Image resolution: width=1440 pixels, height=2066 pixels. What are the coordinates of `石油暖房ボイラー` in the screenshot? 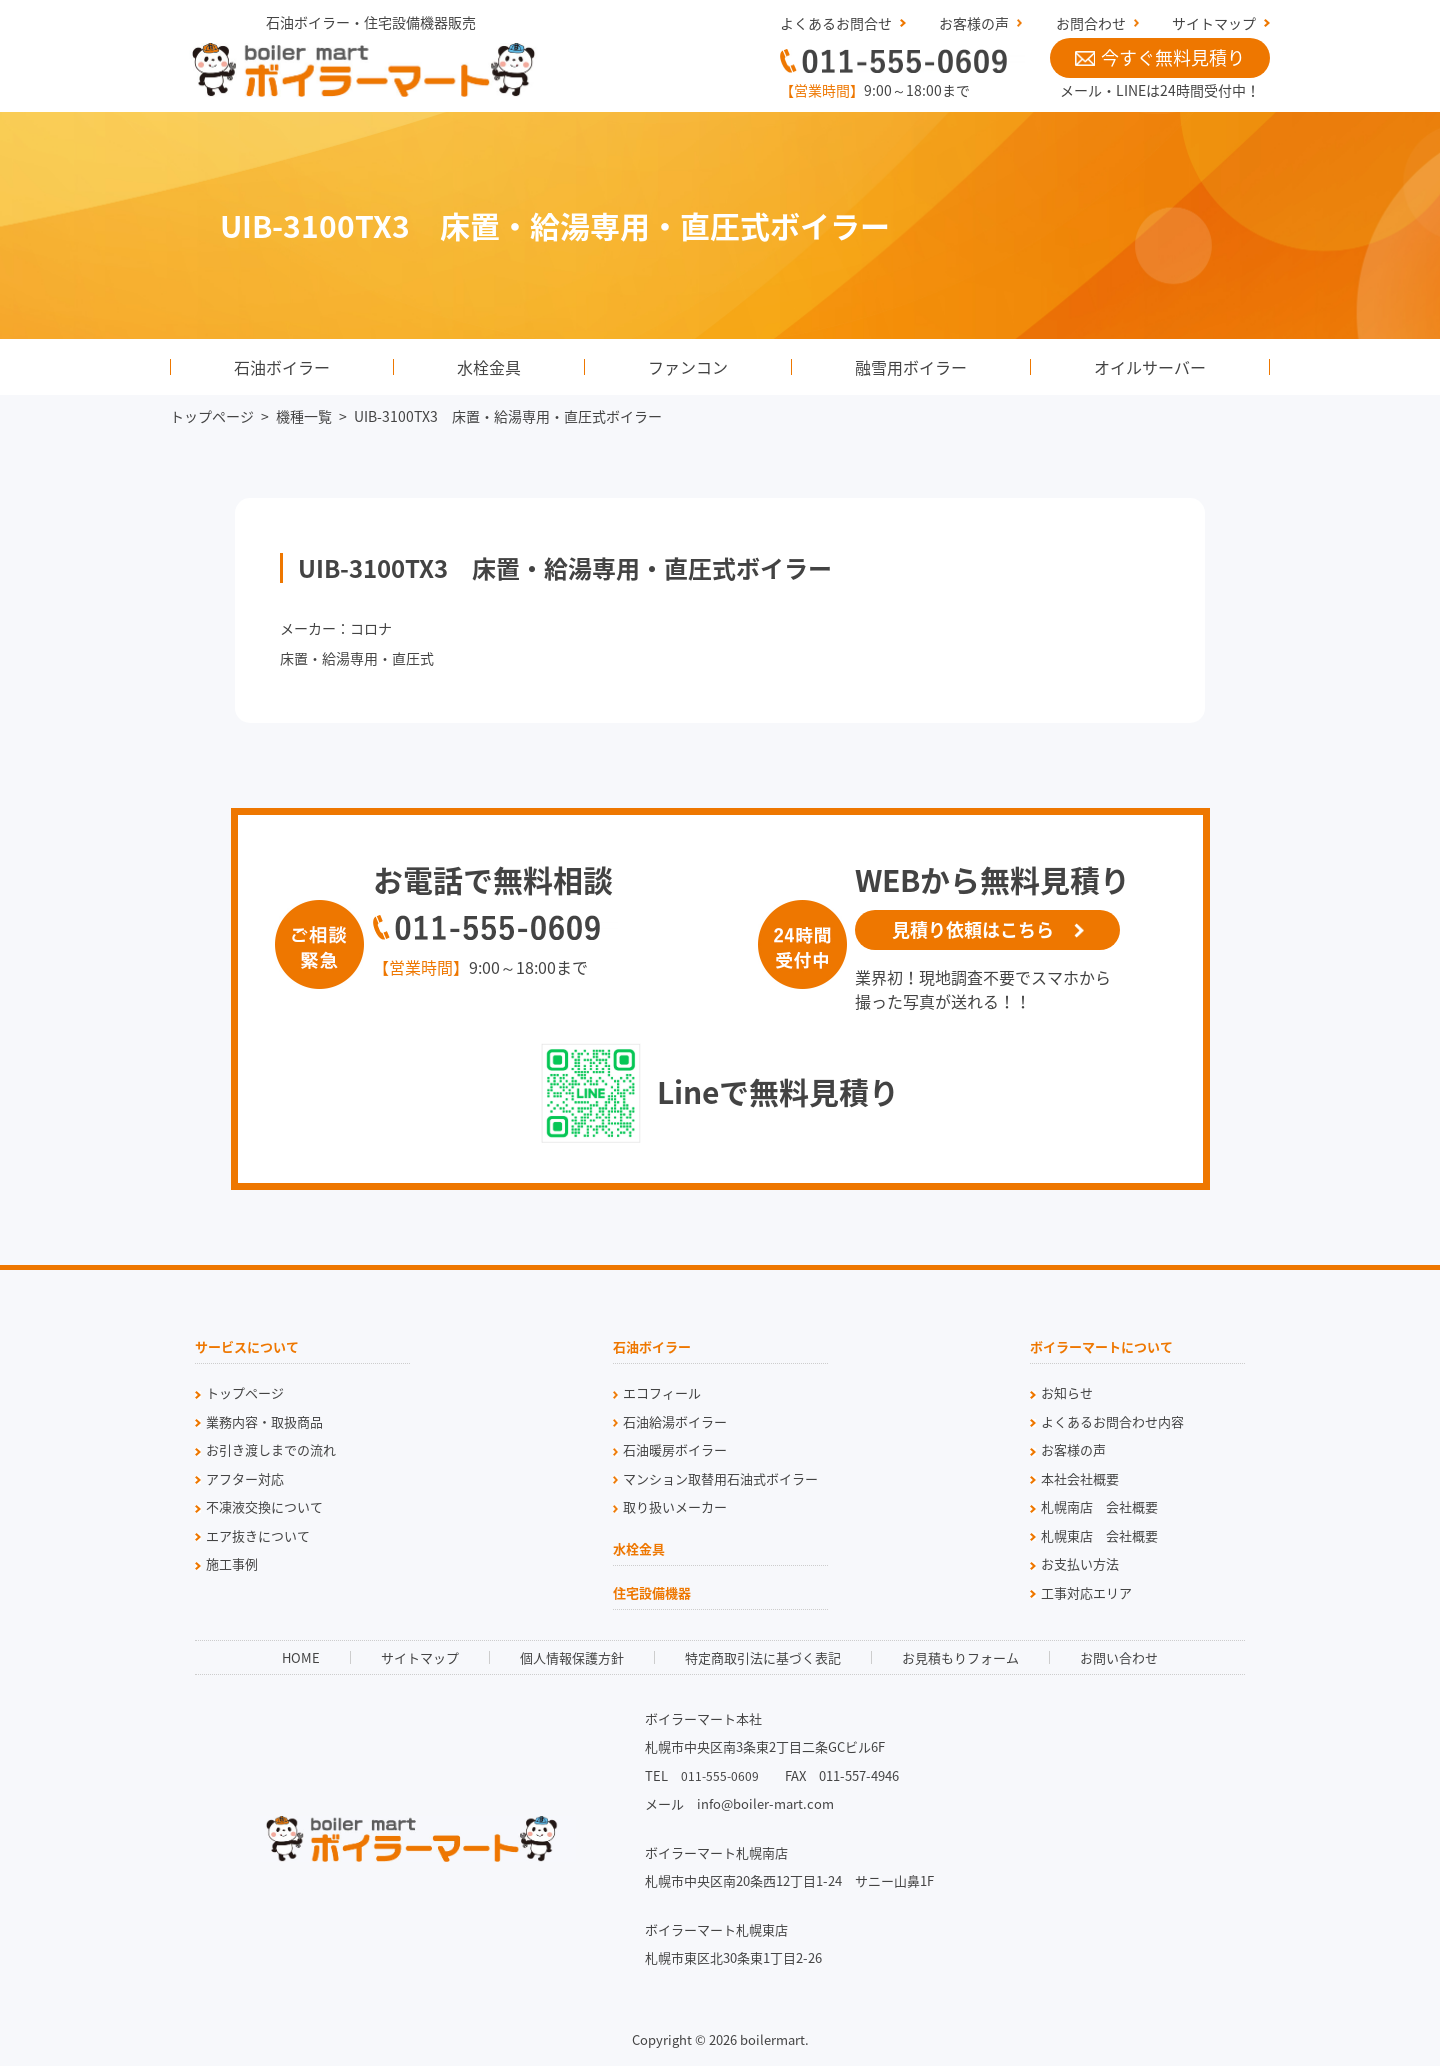 It's located at (675, 1449).